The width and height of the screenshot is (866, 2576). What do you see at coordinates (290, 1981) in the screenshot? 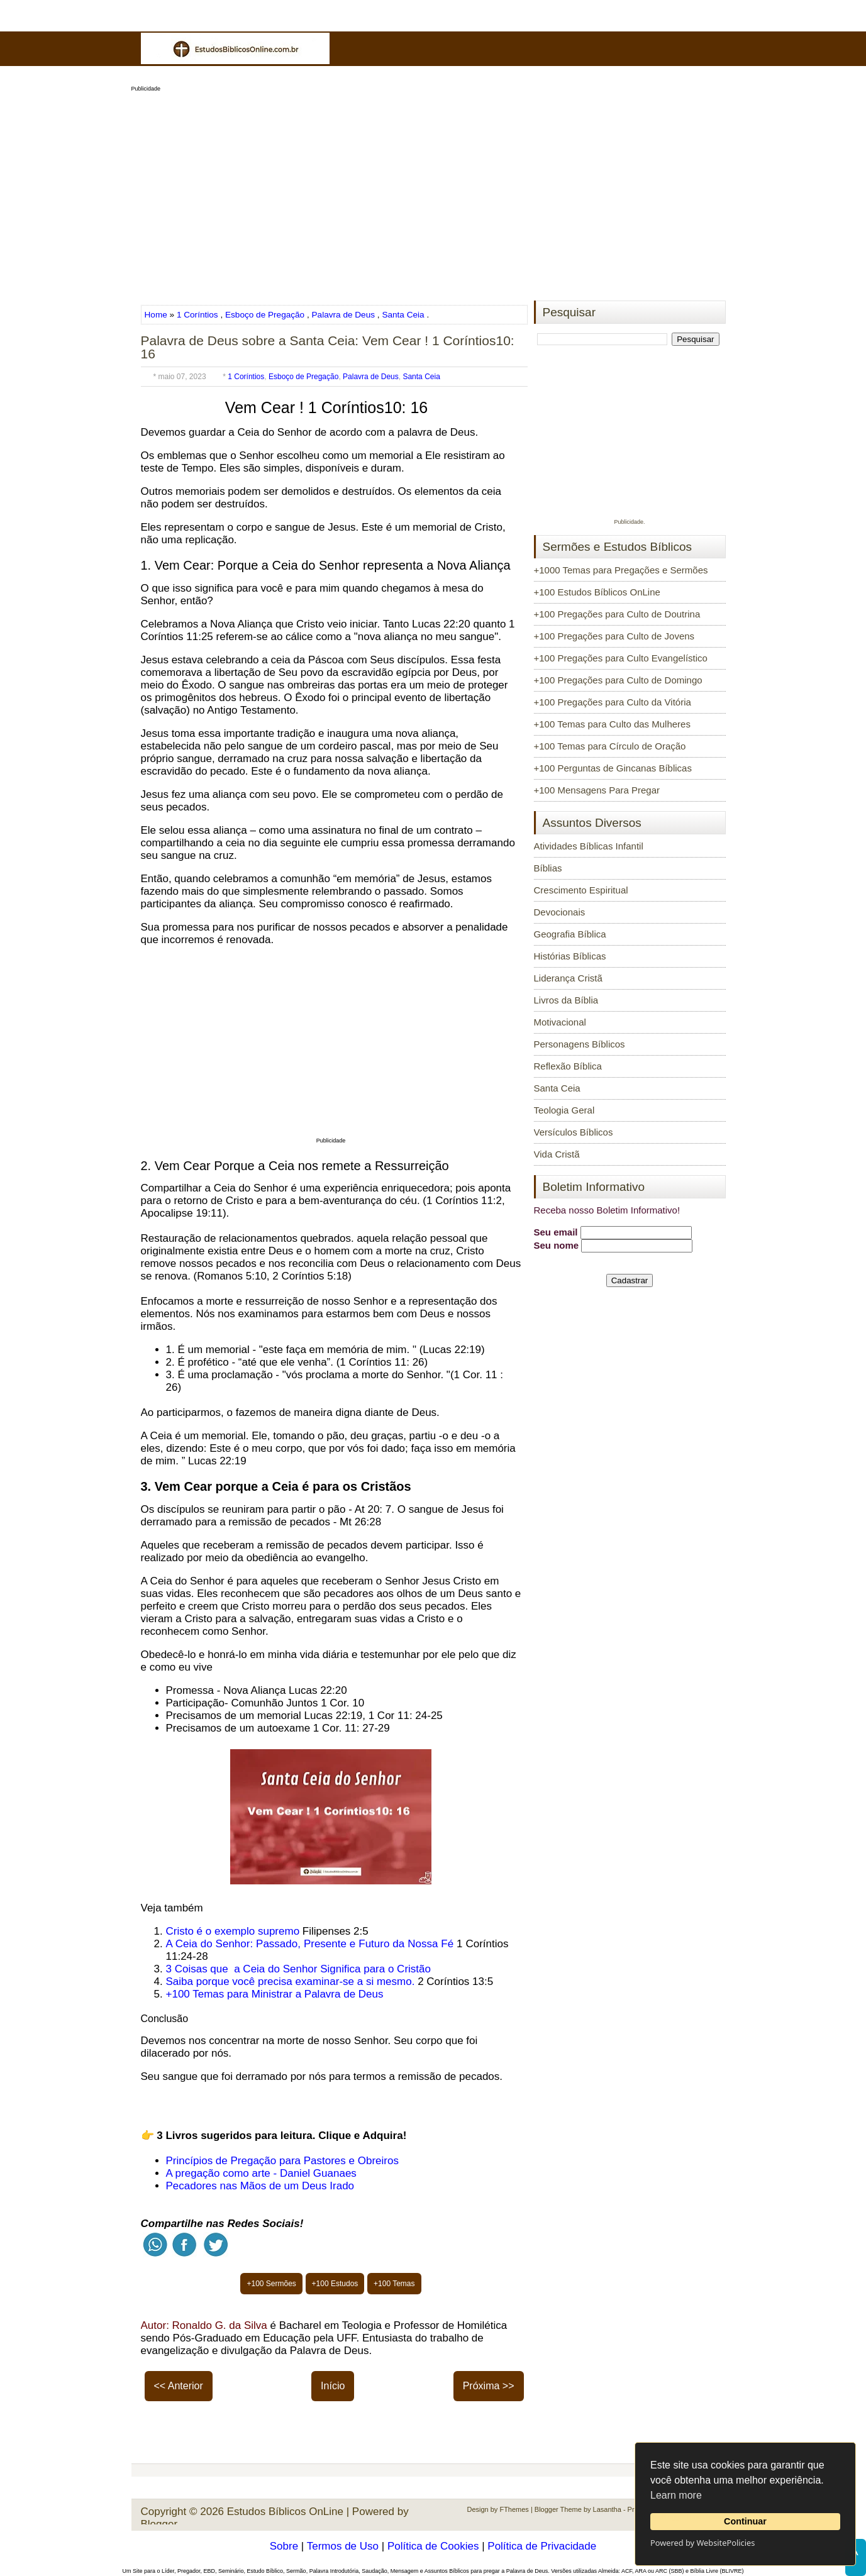
I see `Saiba porque você precisa examinar-se a si mesmo.` at bounding box center [290, 1981].